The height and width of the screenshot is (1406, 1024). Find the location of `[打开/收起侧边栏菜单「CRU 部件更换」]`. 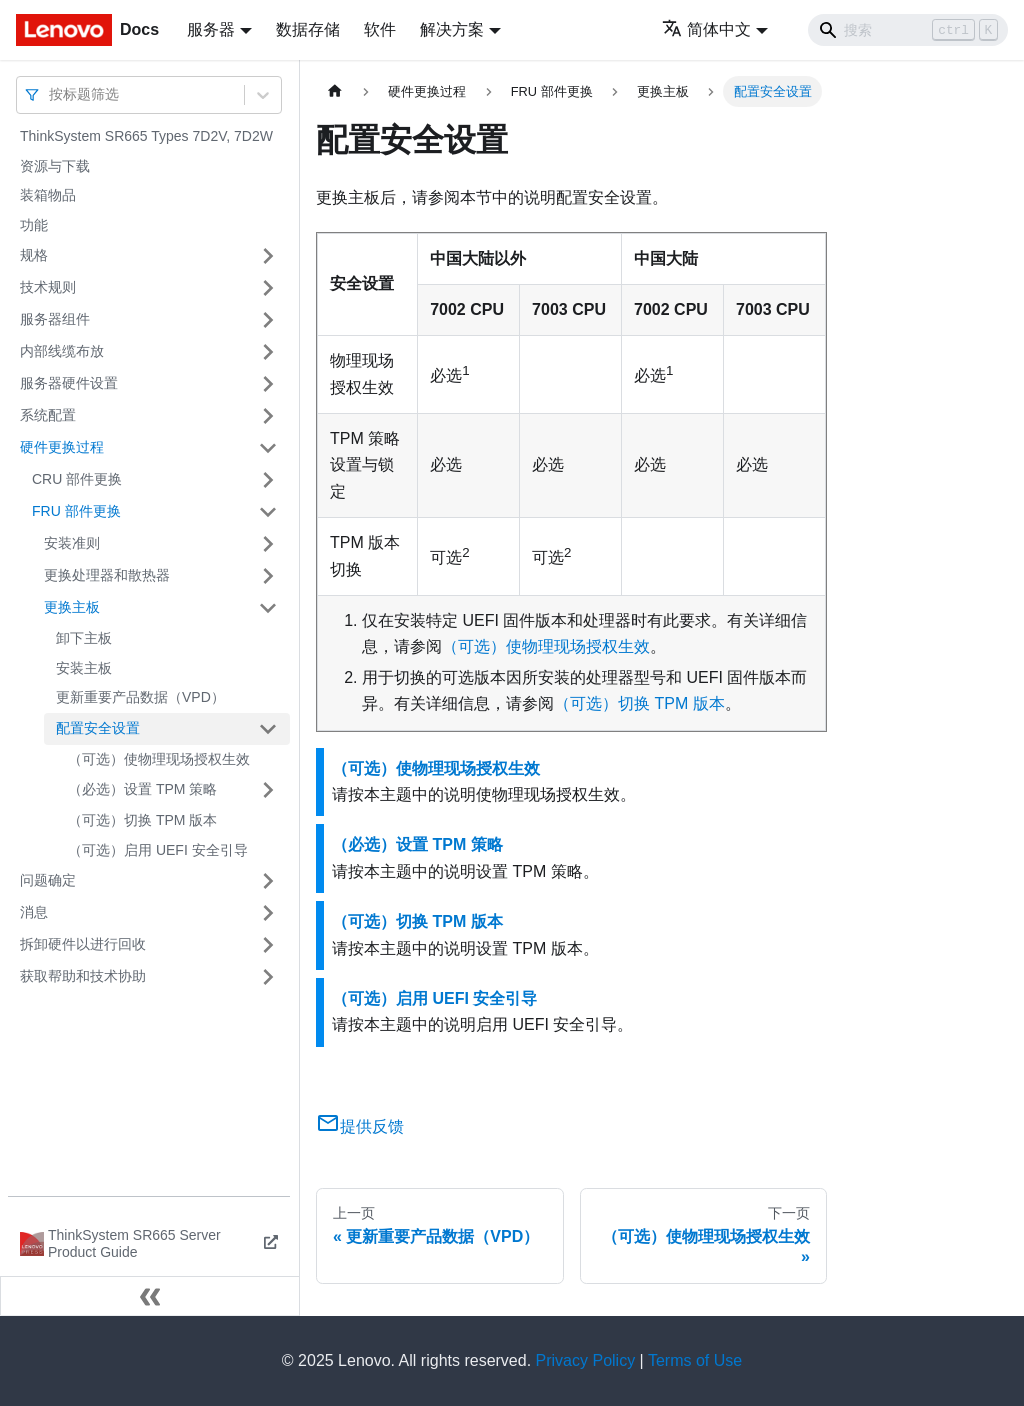

[打开/收起侧边栏菜单「CRU 部件更换」] is located at coordinates (268, 480).